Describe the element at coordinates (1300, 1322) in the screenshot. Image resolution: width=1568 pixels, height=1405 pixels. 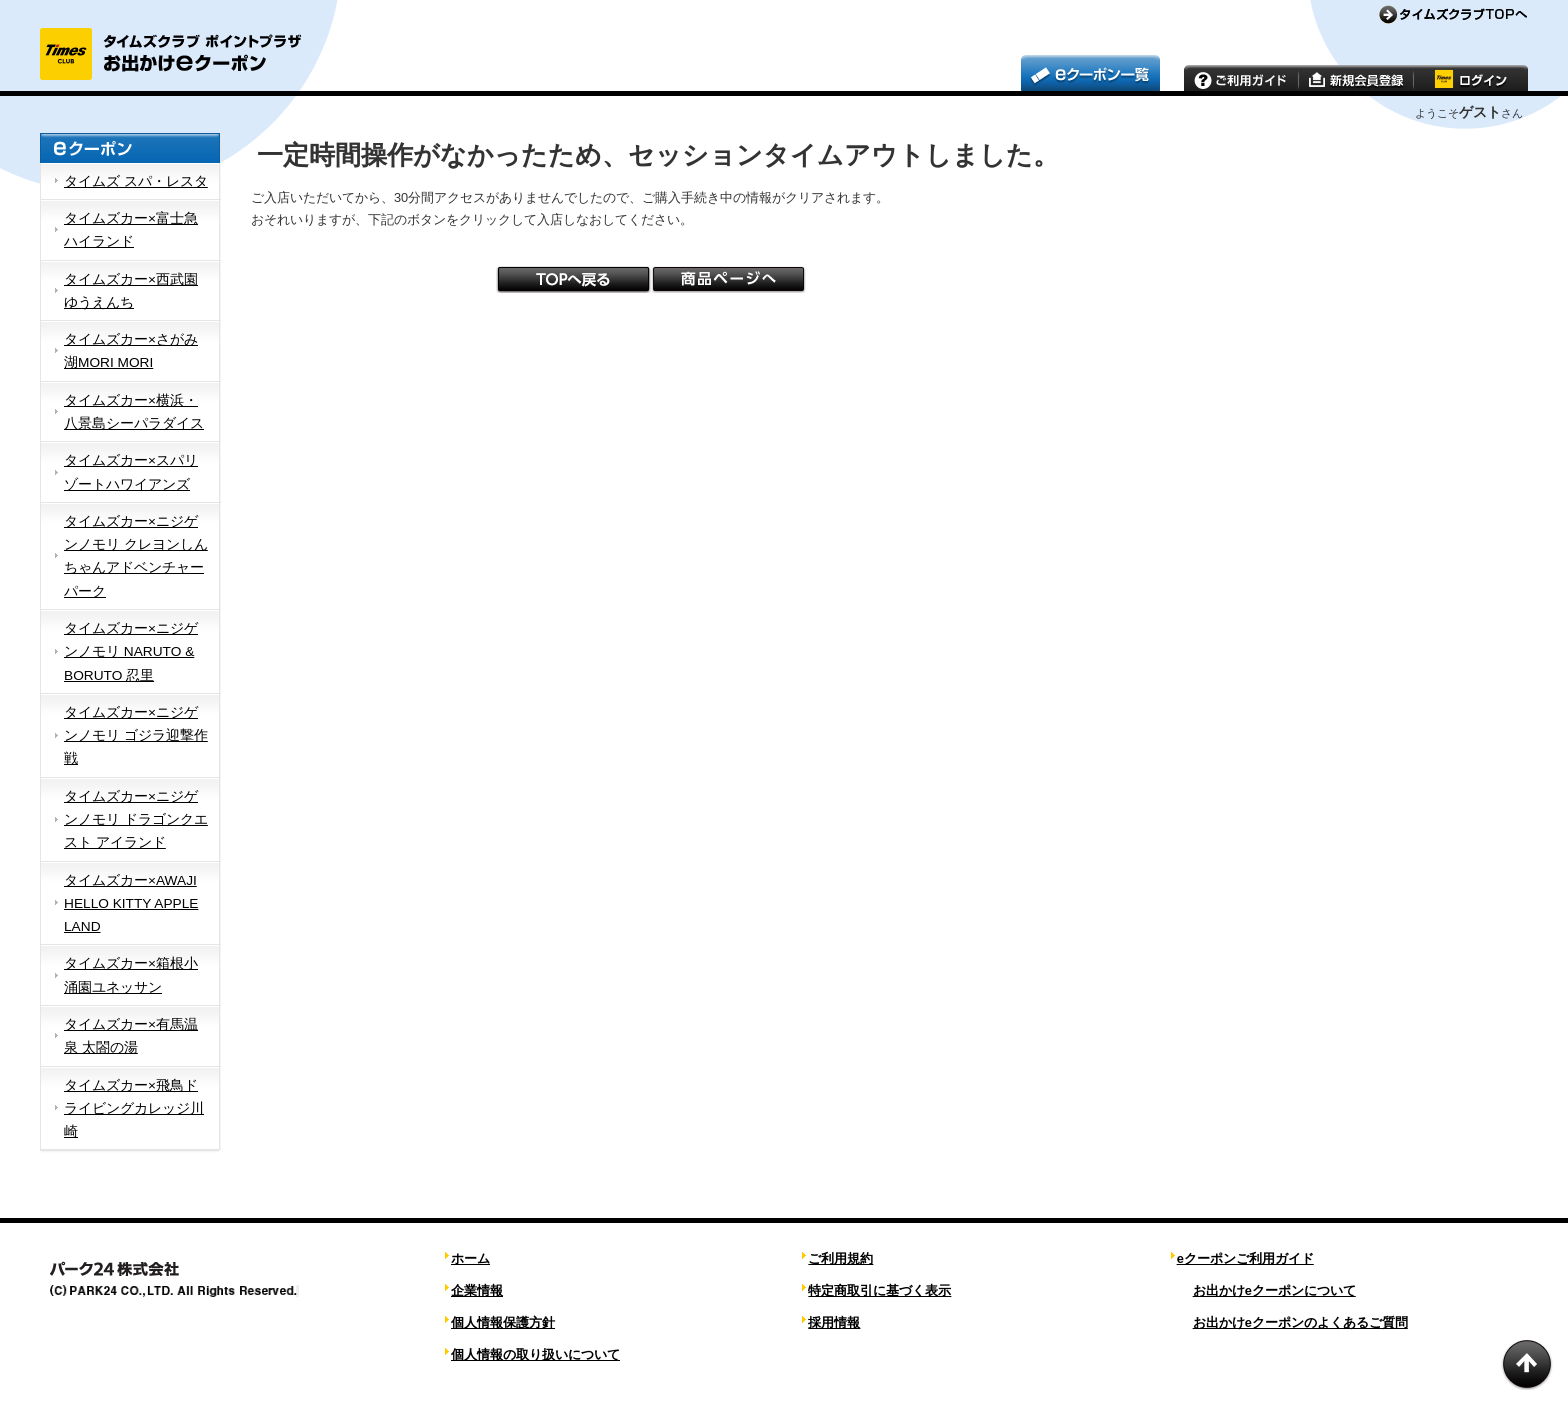
I see `お出かけeクーポンのよくあるご質問` at that location.